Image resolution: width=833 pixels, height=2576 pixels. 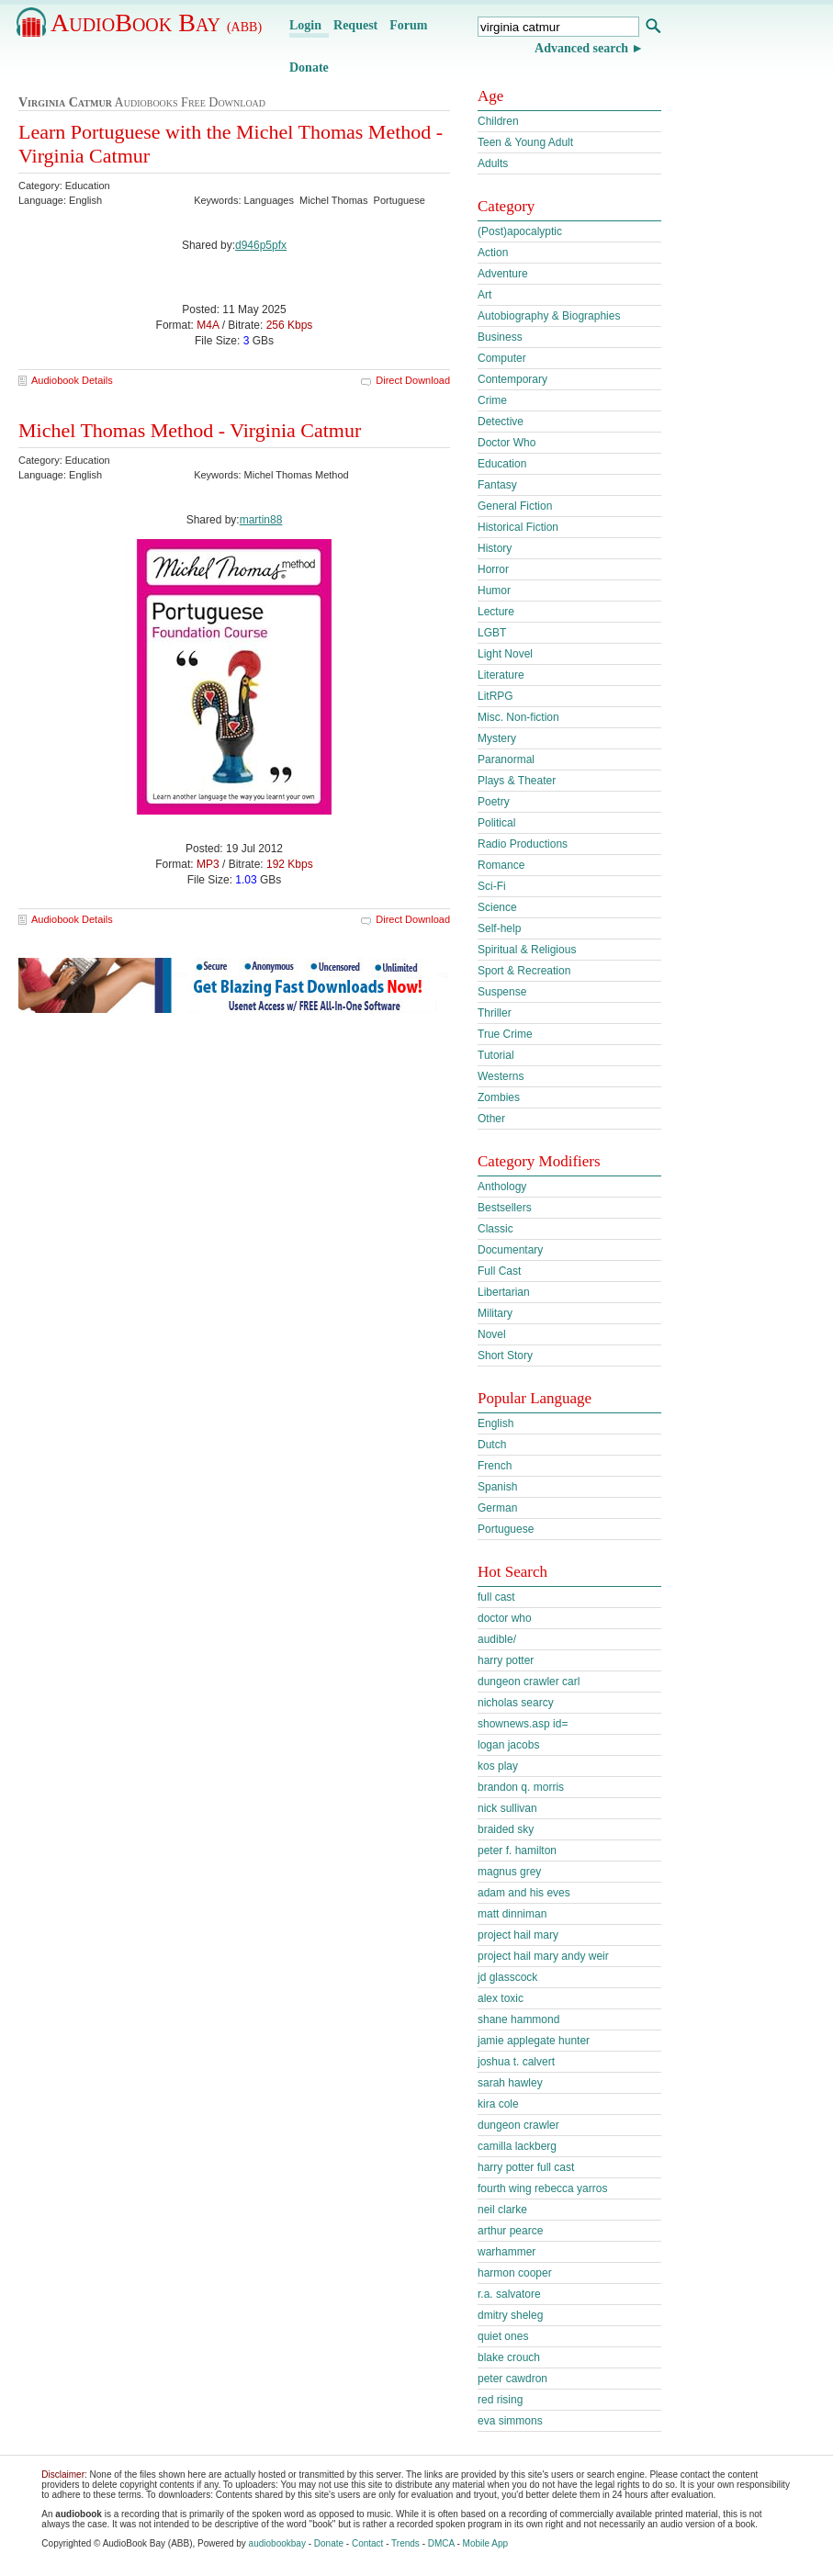 I want to click on English, so click(x=495, y=1423).